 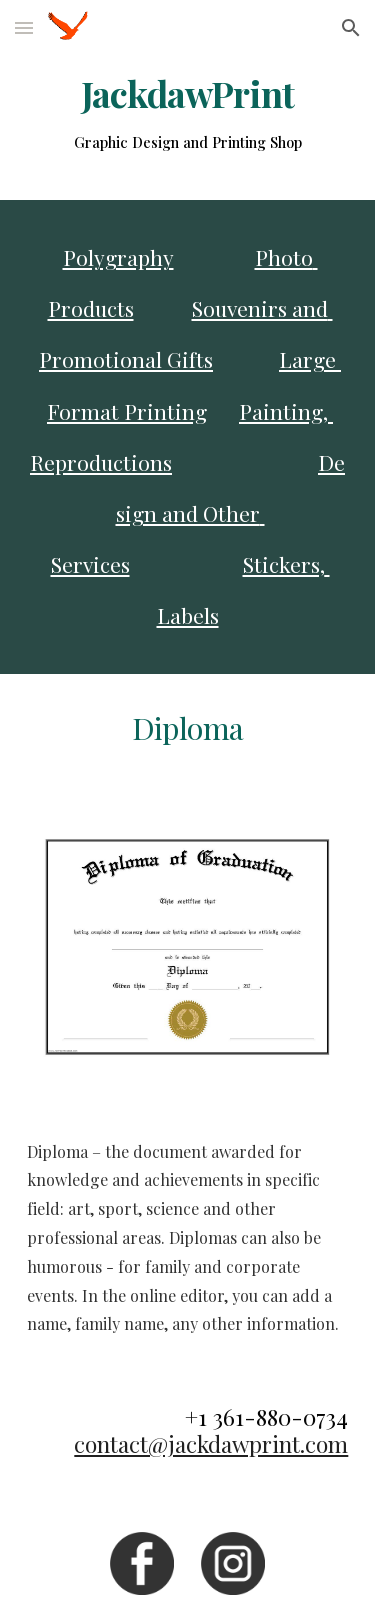 I want to click on Polygraphy, so click(x=118, y=257).